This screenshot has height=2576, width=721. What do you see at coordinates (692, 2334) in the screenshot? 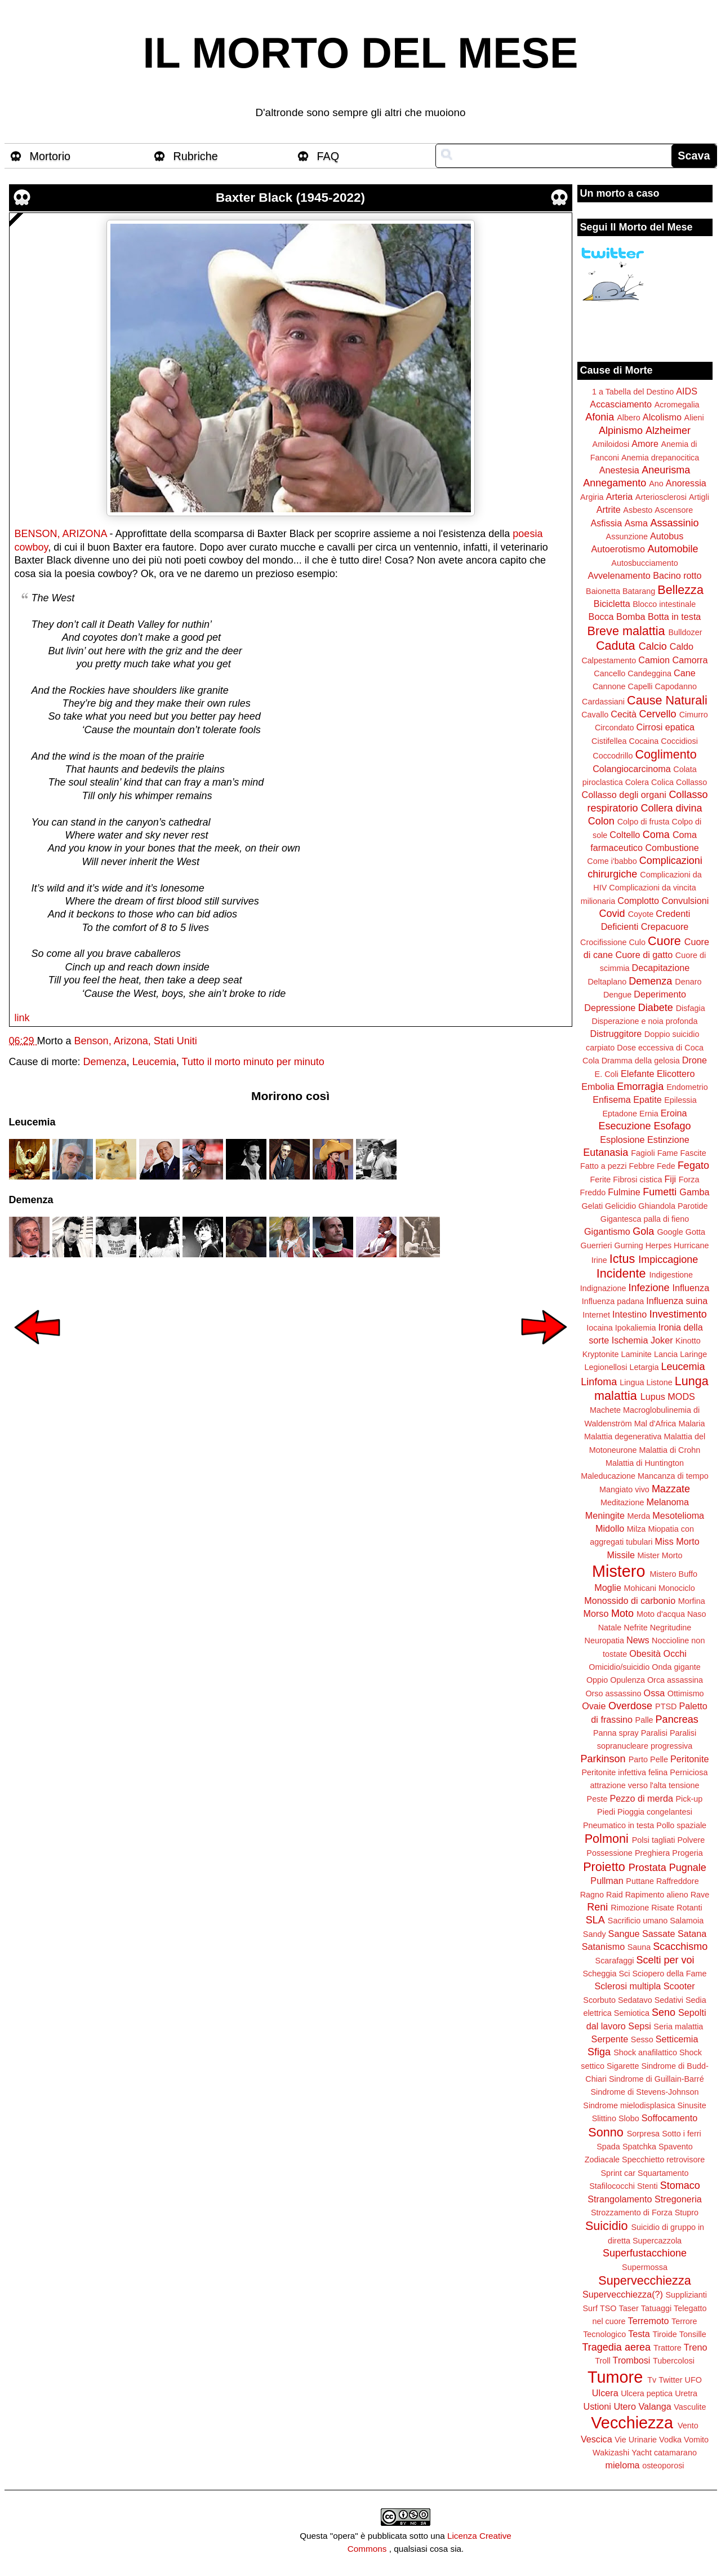
I see `Tonsille` at bounding box center [692, 2334].